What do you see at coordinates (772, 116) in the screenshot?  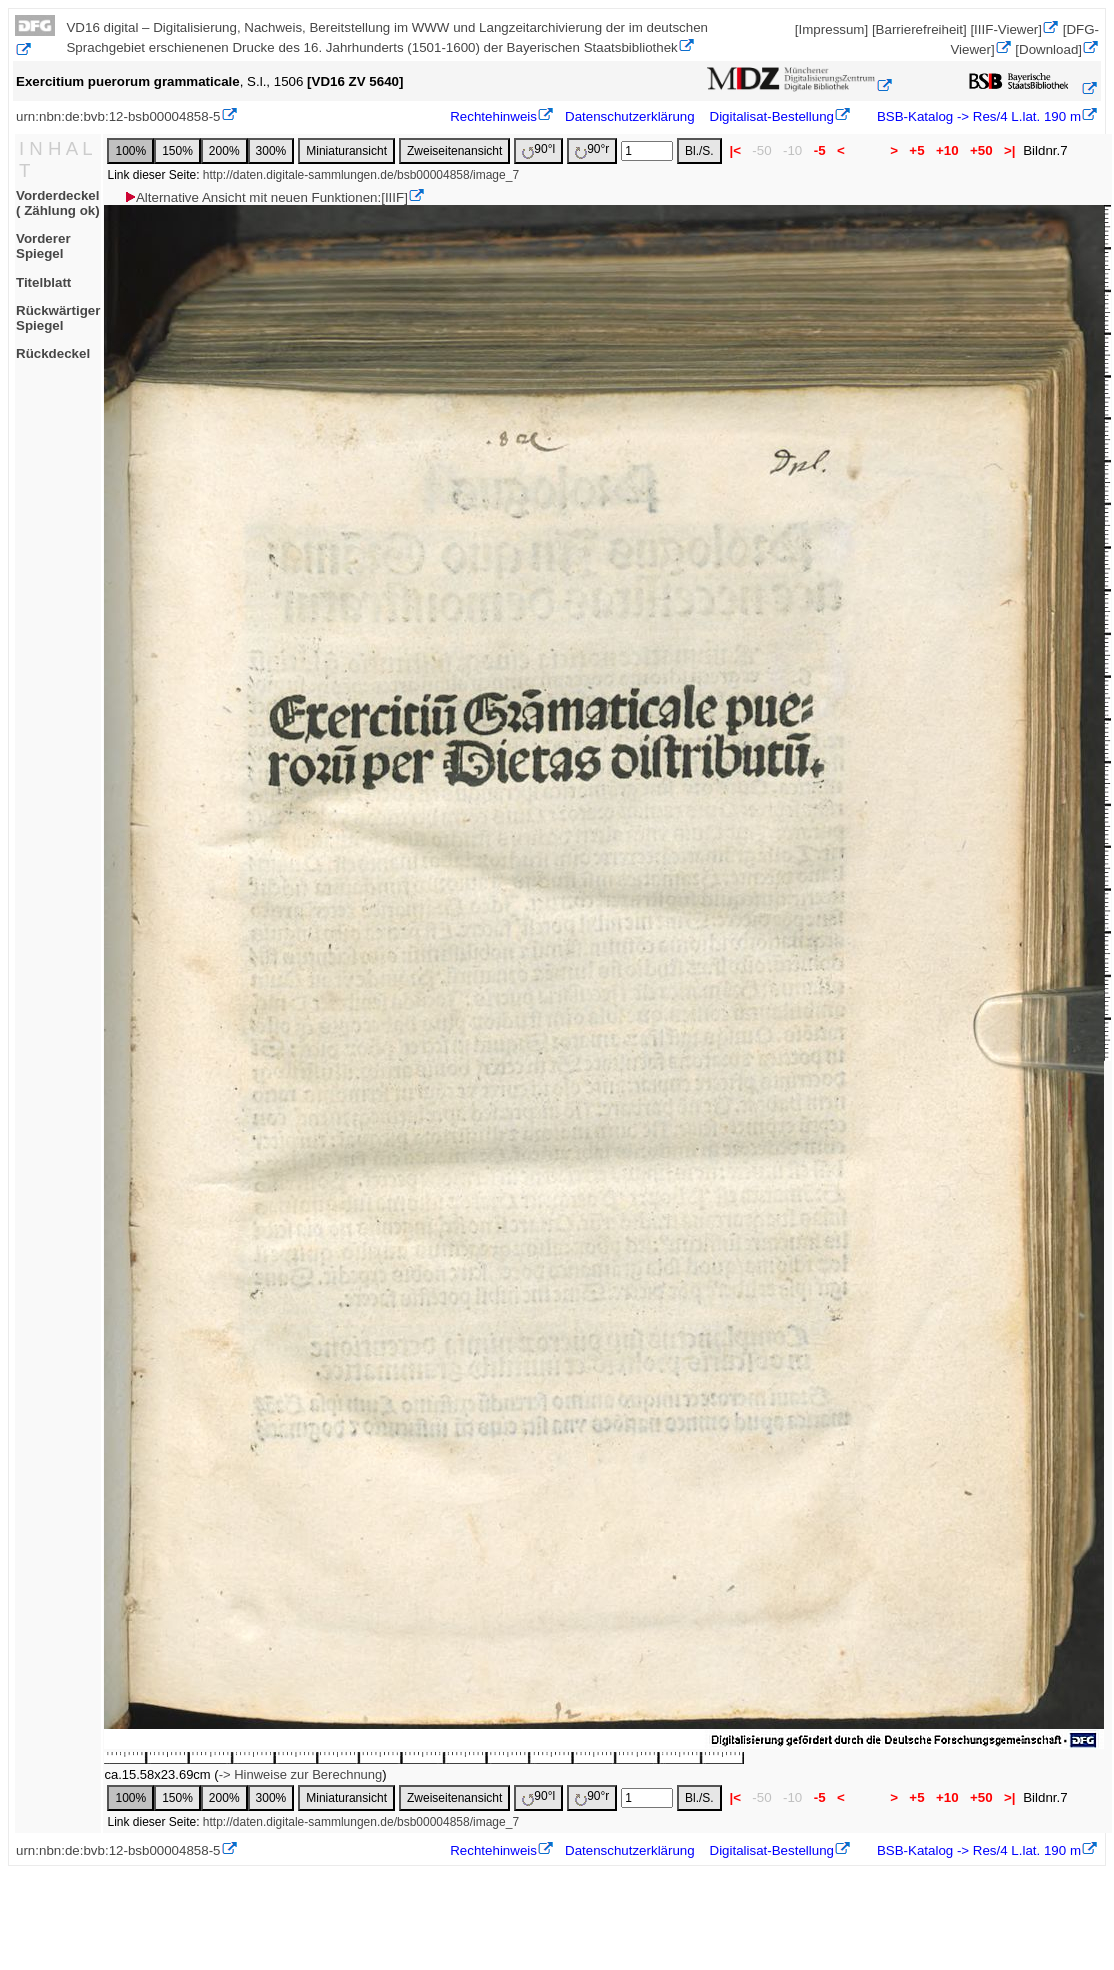 I see `Digitalisat-Bestellung` at bounding box center [772, 116].